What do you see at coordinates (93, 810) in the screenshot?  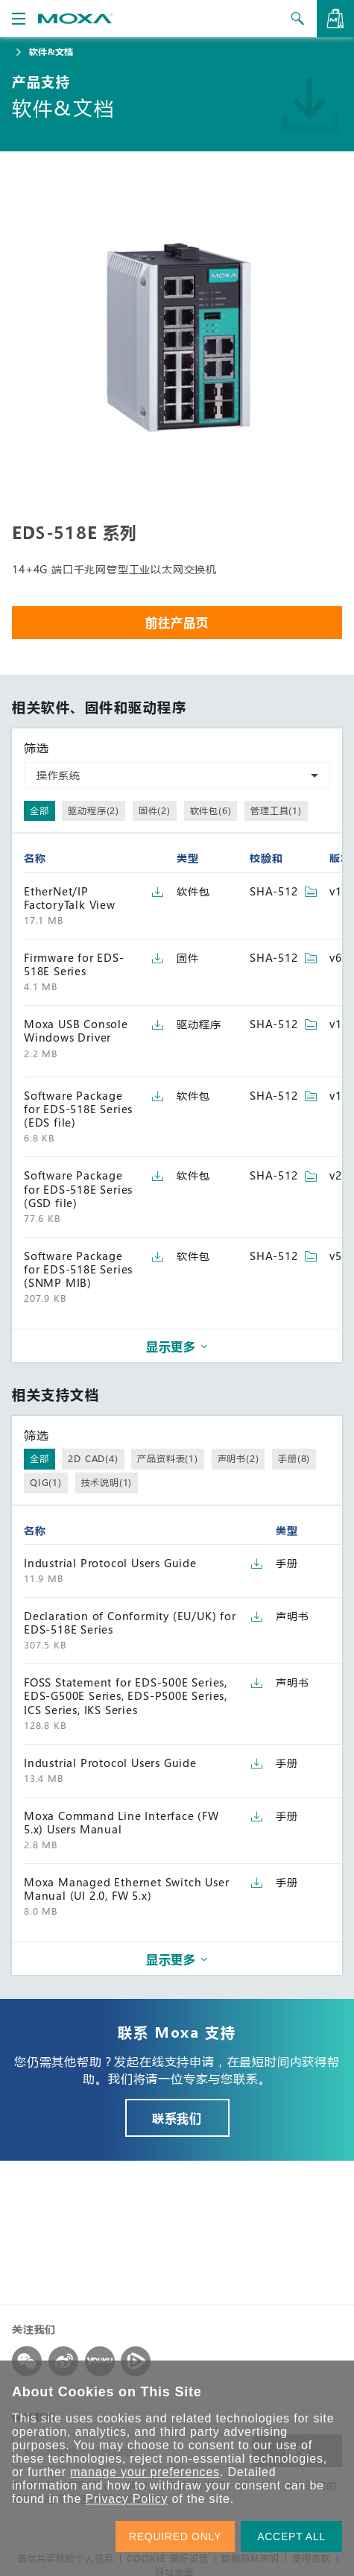 I see `驱动程序(2)` at bounding box center [93, 810].